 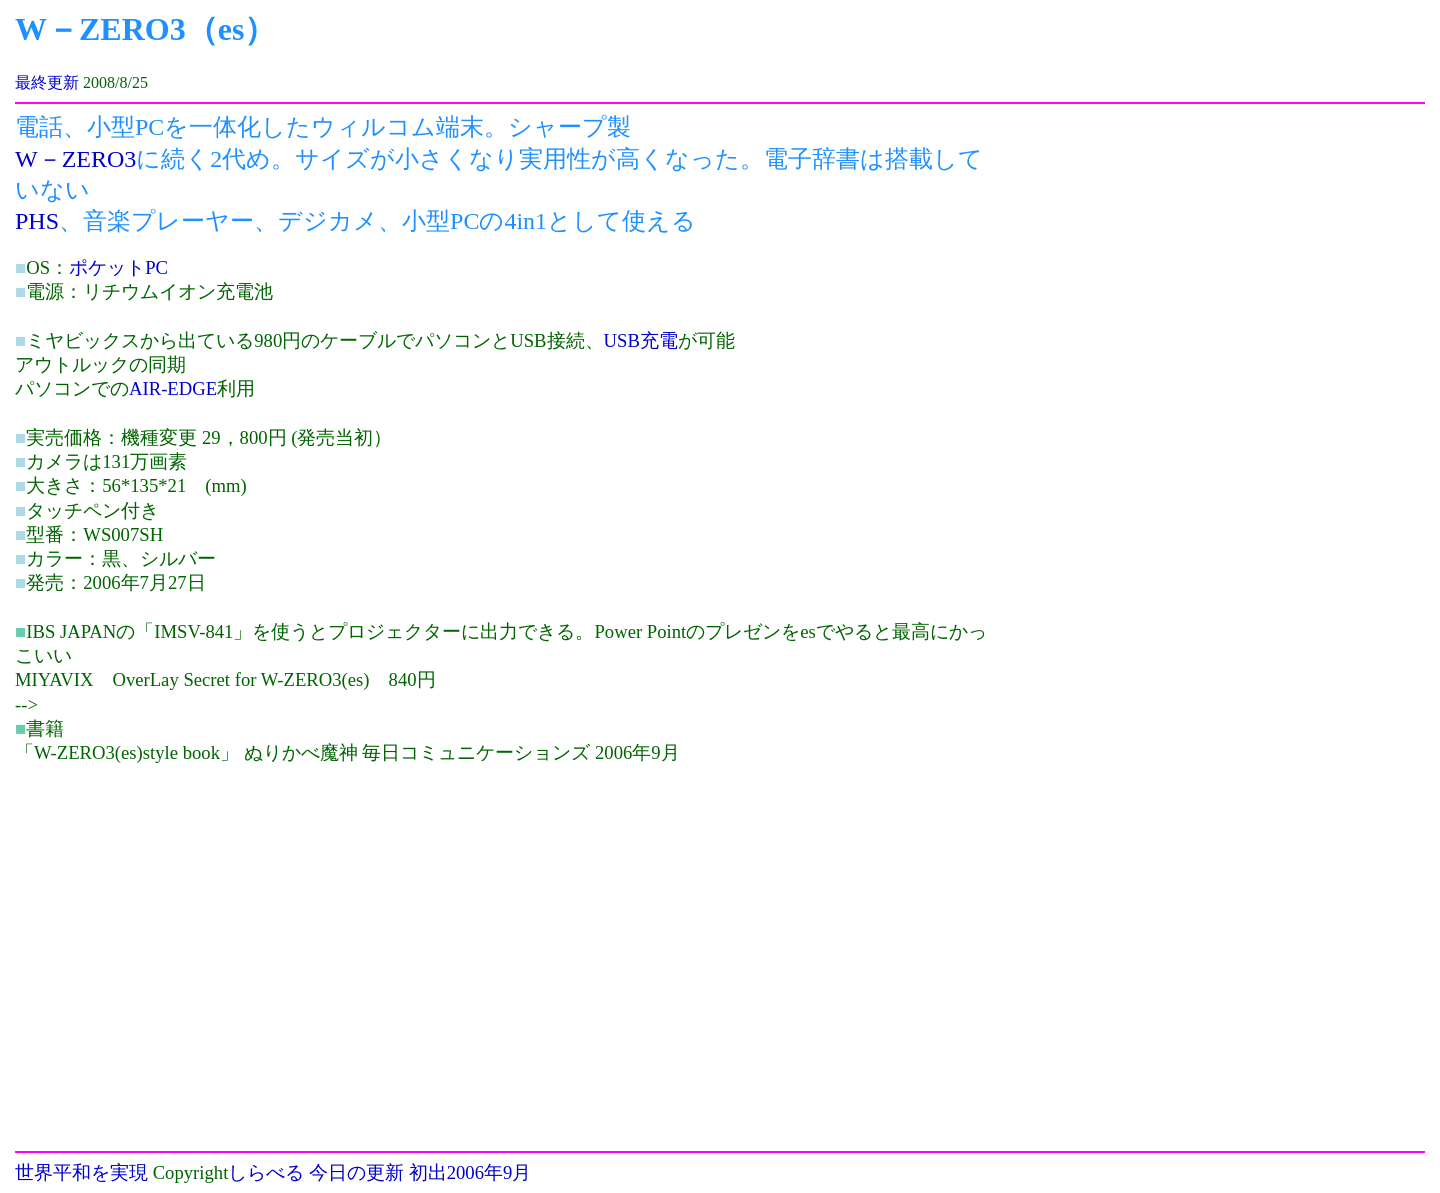 What do you see at coordinates (470, 1172) in the screenshot?
I see `初出2006年9月` at bounding box center [470, 1172].